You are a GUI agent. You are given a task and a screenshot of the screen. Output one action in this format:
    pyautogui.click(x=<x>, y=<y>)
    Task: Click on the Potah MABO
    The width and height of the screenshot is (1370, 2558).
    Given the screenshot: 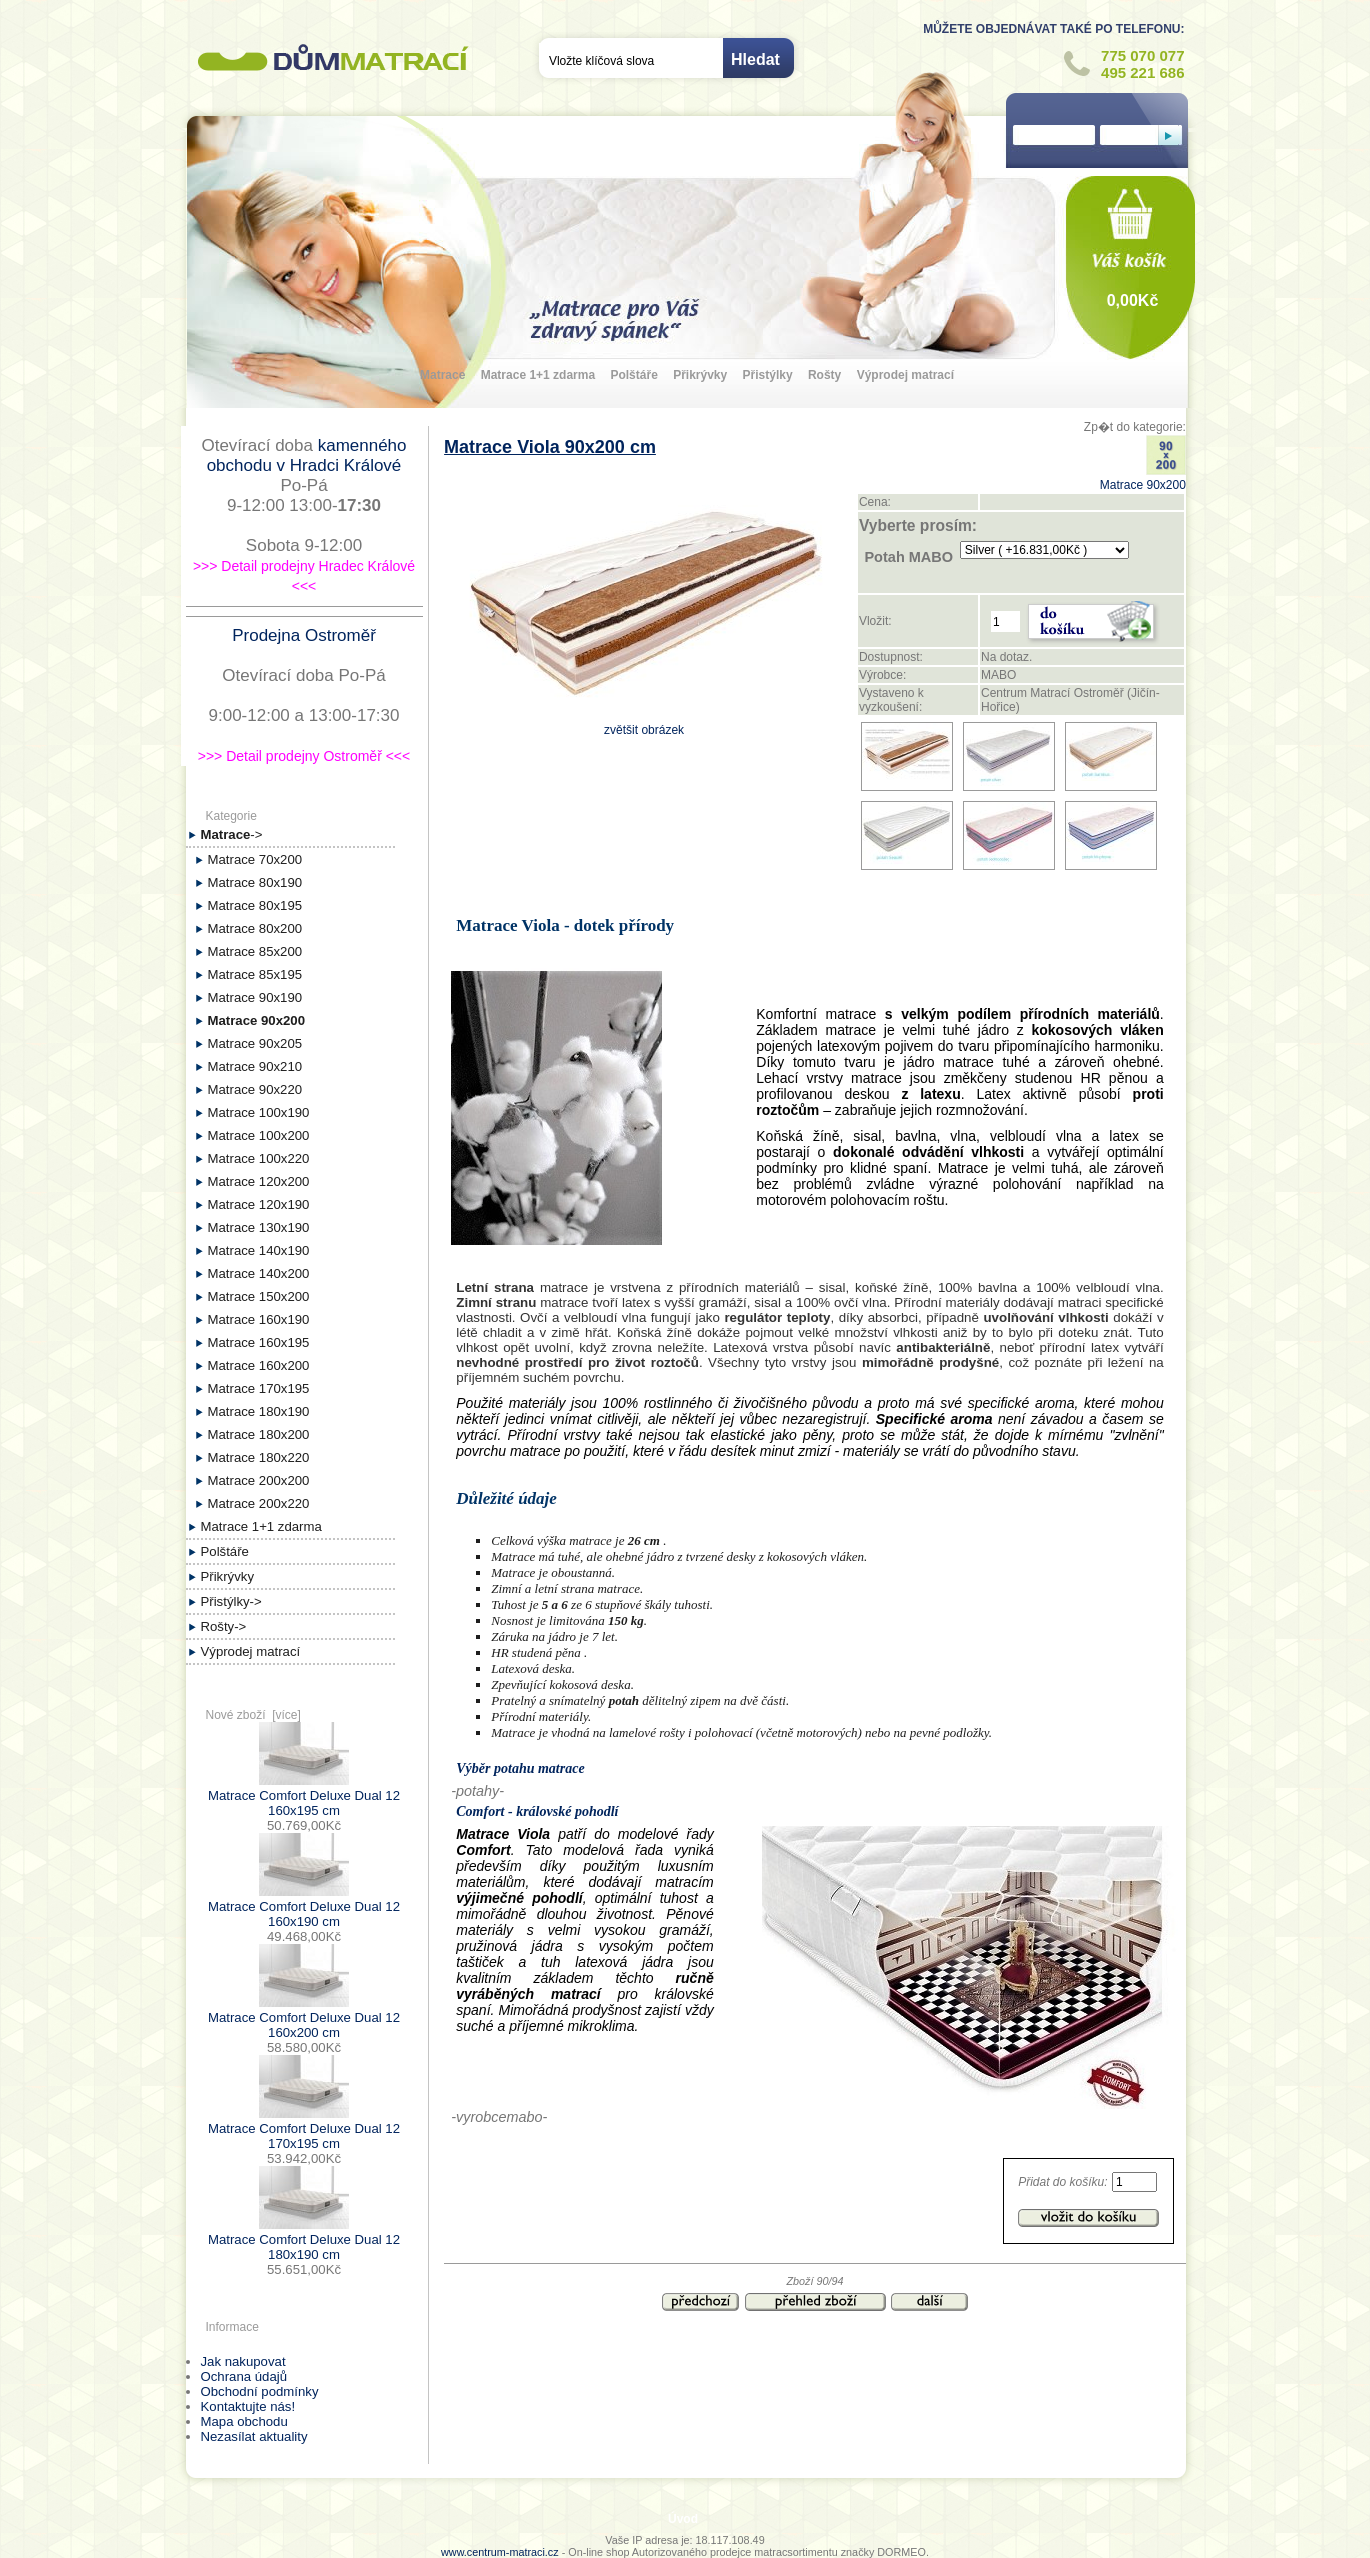 What is the action you would take?
    pyautogui.click(x=908, y=557)
    